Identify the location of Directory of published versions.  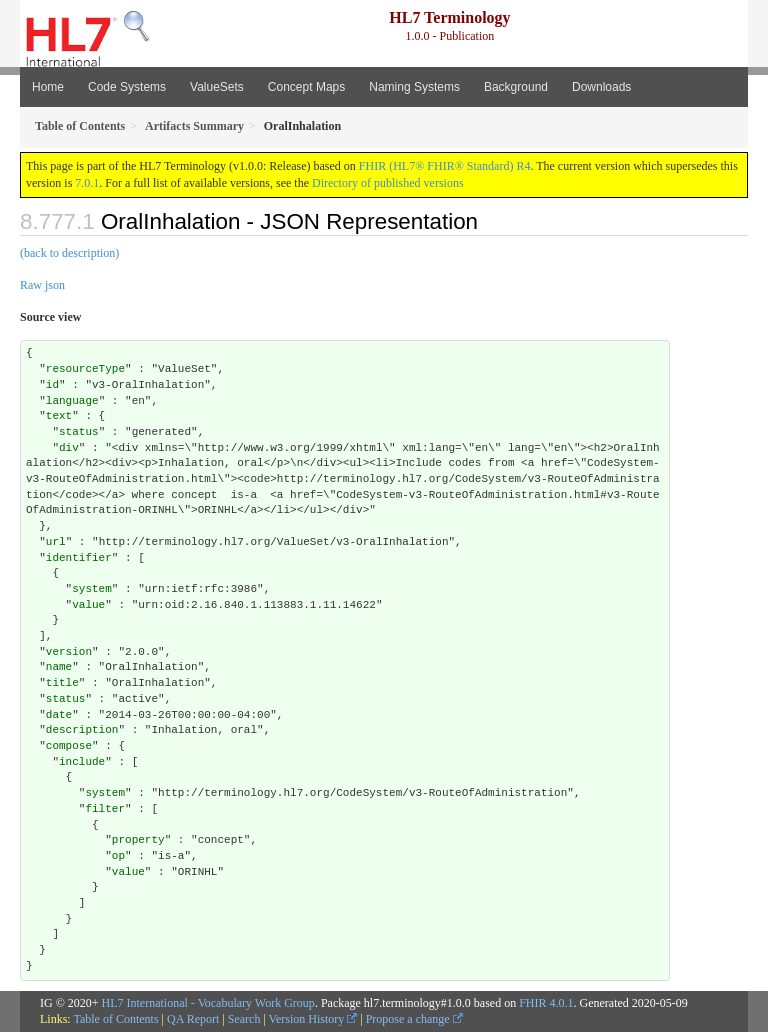
(388, 183).